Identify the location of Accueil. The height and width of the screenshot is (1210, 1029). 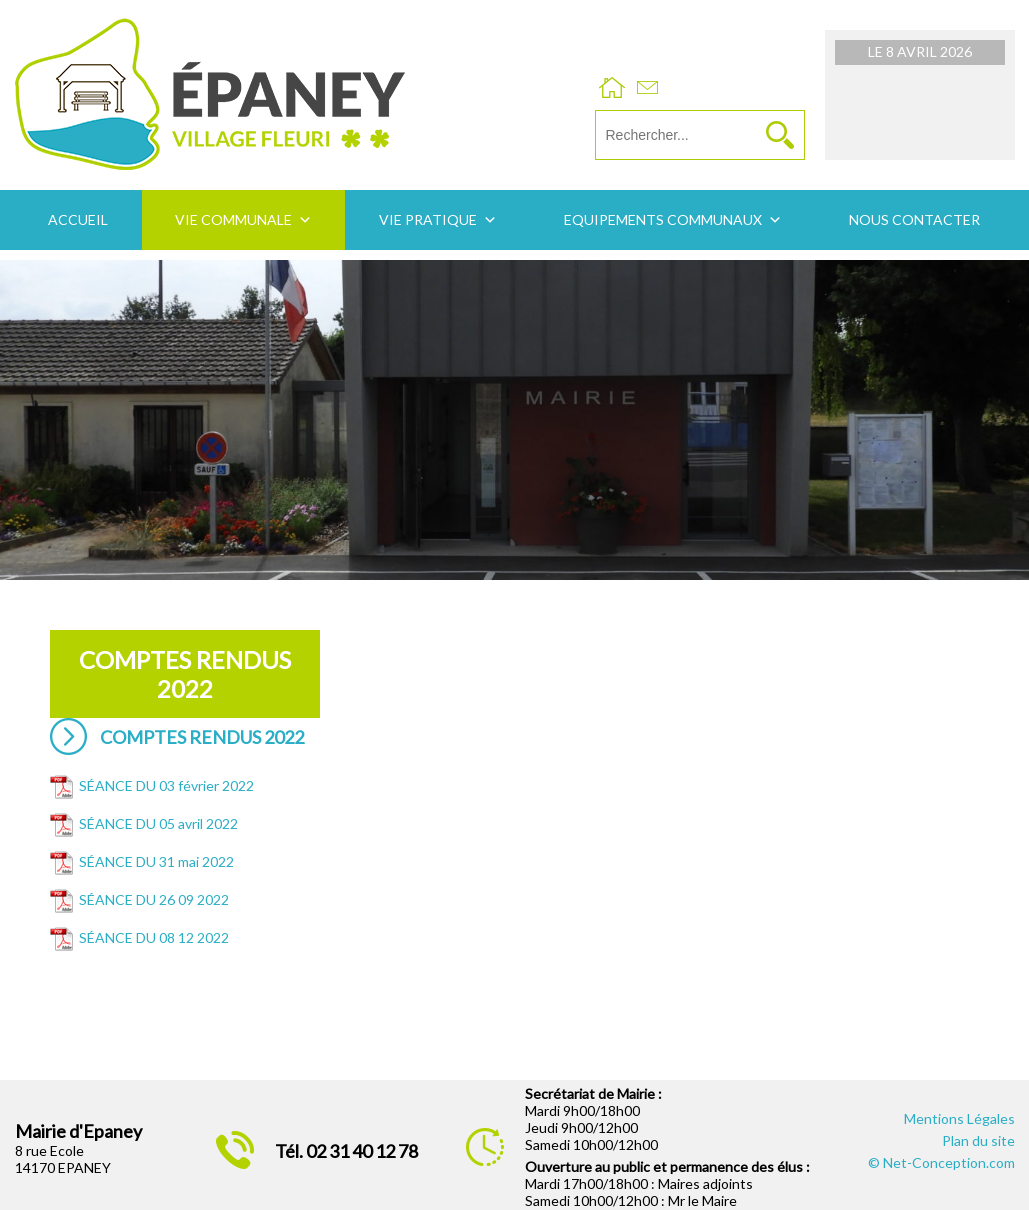
(78, 219).